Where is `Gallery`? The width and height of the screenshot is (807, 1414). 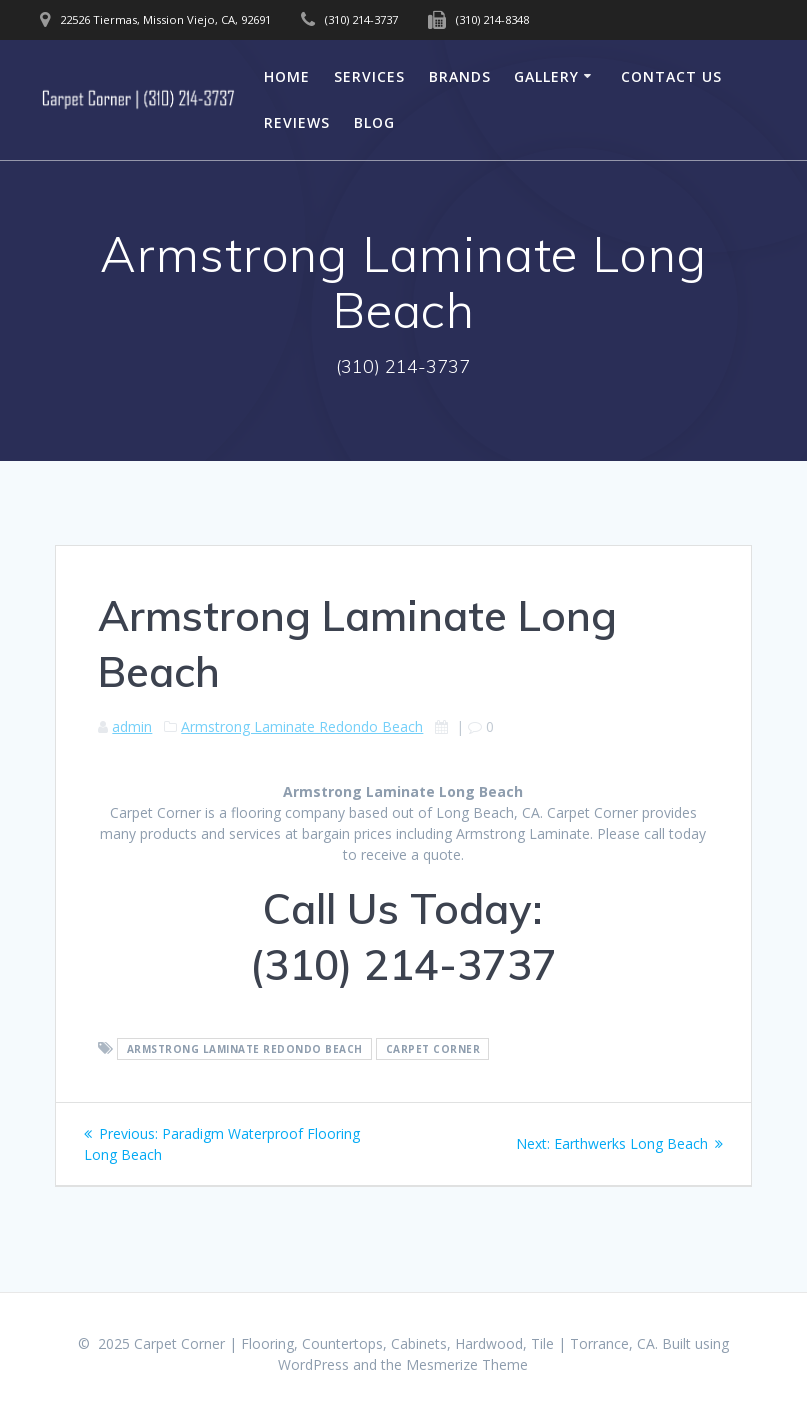
Gallery is located at coordinates (546, 76).